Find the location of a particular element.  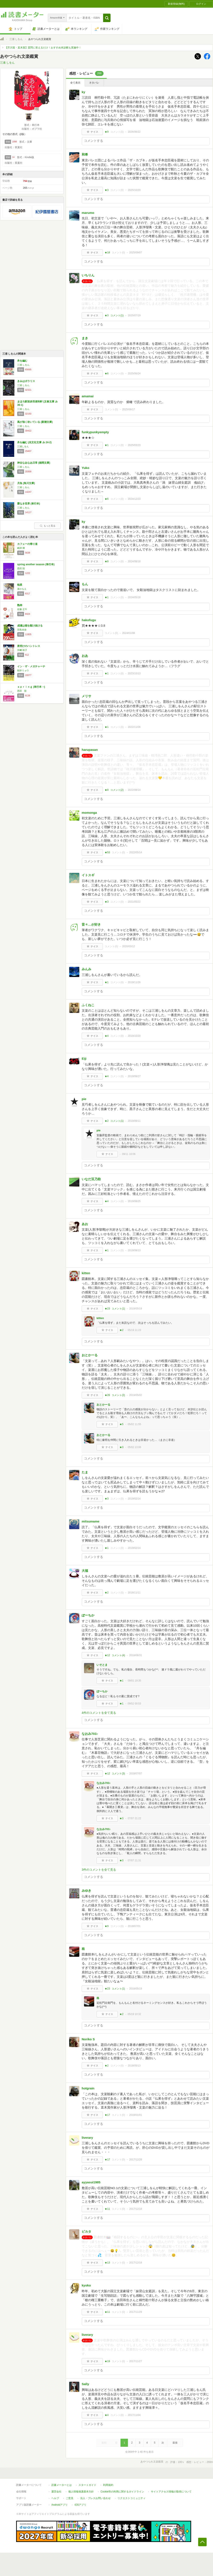

2022/08/14 is located at coordinates (134, 790).